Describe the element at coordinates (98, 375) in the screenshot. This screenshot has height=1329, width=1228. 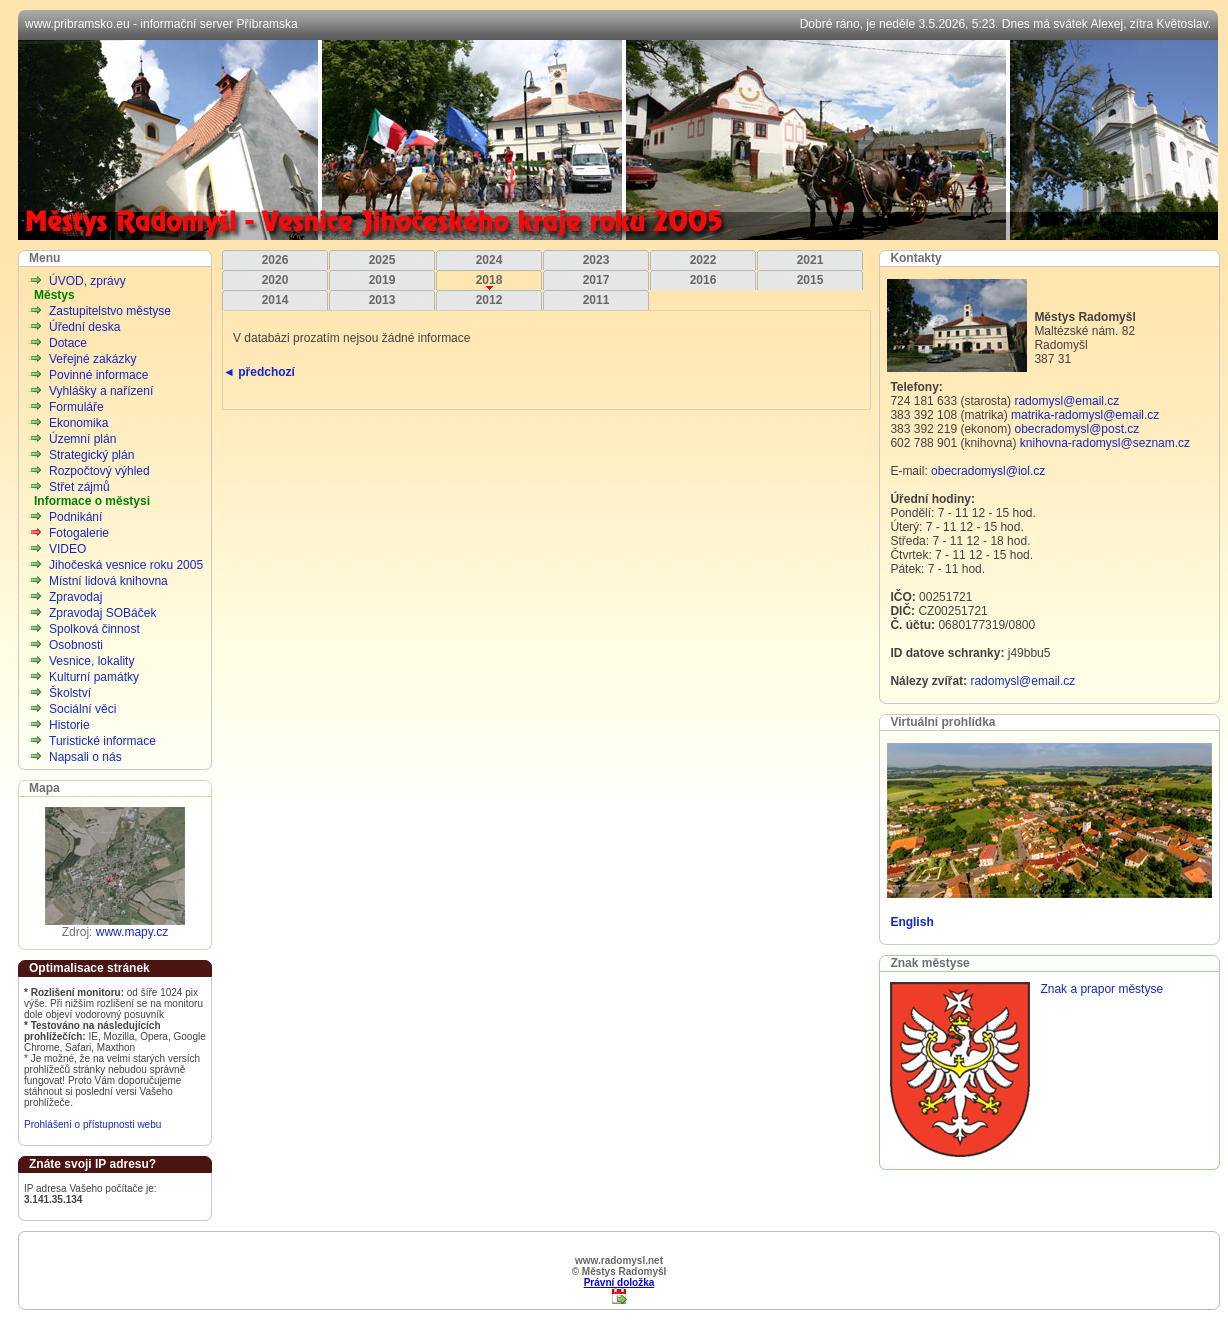
I see `Povinné informace` at that location.